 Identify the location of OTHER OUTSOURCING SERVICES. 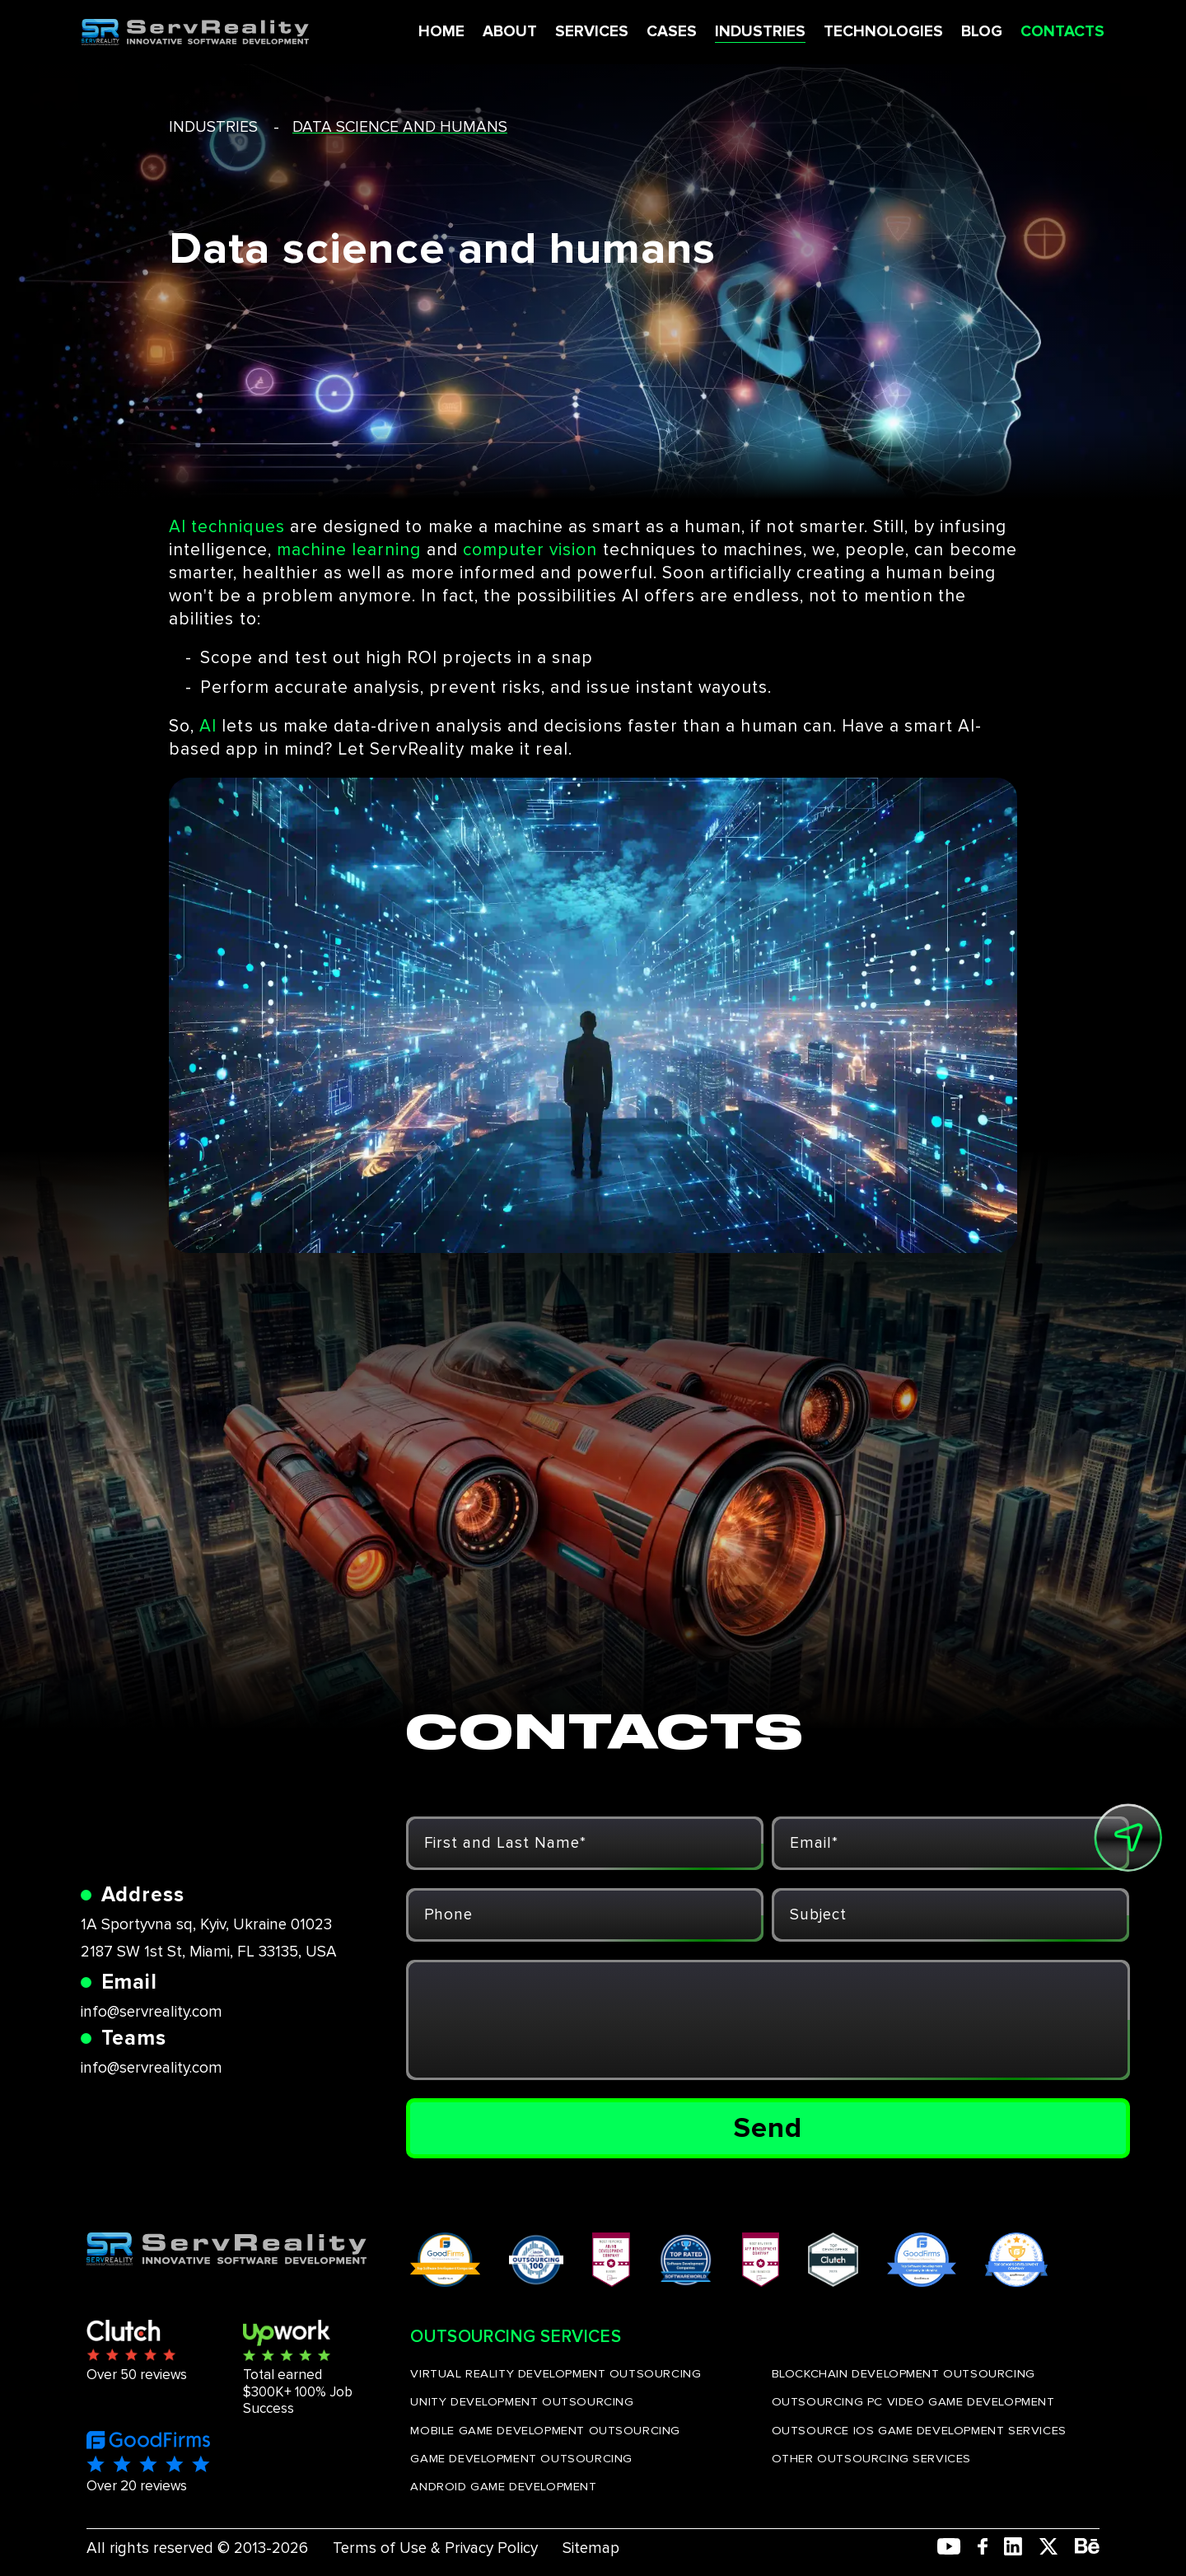
(871, 2458).